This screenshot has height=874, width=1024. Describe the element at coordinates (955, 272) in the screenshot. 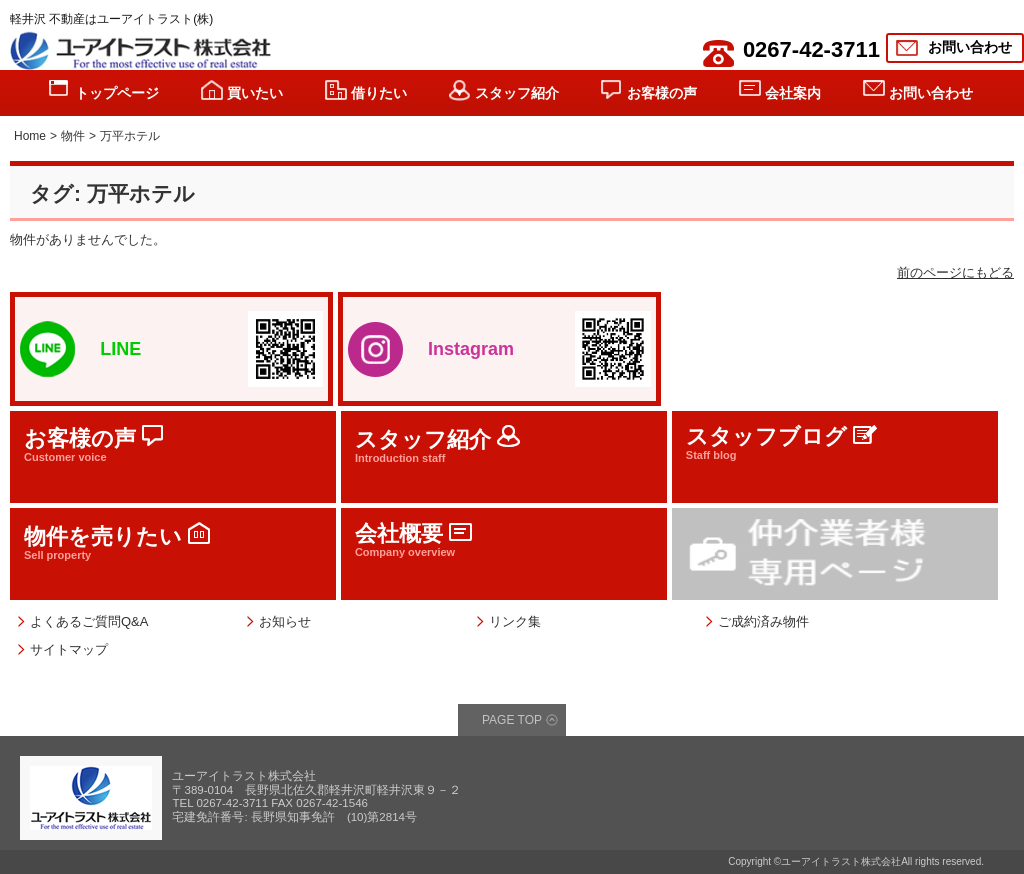

I see `前のページにもどる` at that location.